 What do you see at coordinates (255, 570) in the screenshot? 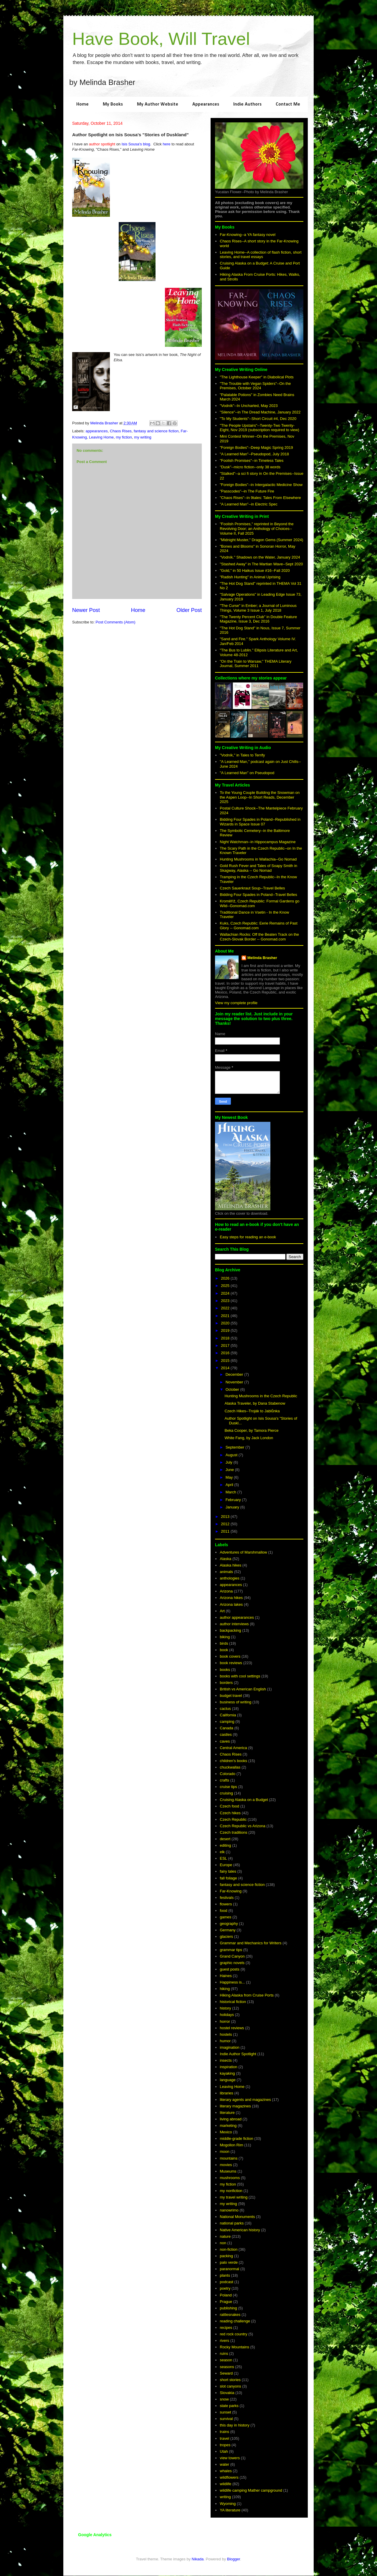
I see `"Gold," in 50 Haikus Issue #16--Fall 2020` at bounding box center [255, 570].